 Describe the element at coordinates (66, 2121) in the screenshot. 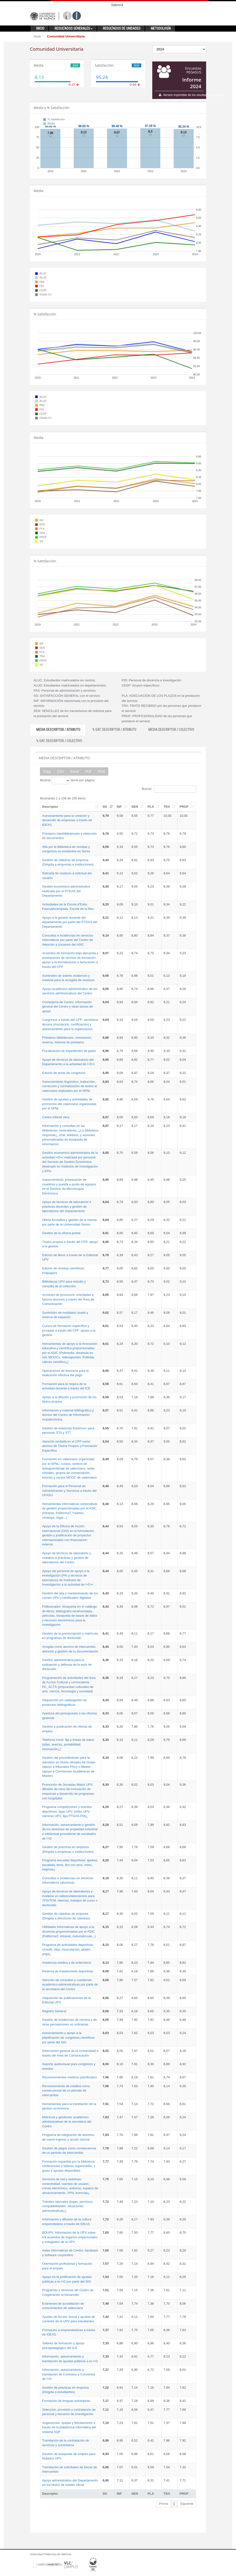

I see `Matrícula y gestiones académico-administrativas de la secretaría del Centro` at that location.